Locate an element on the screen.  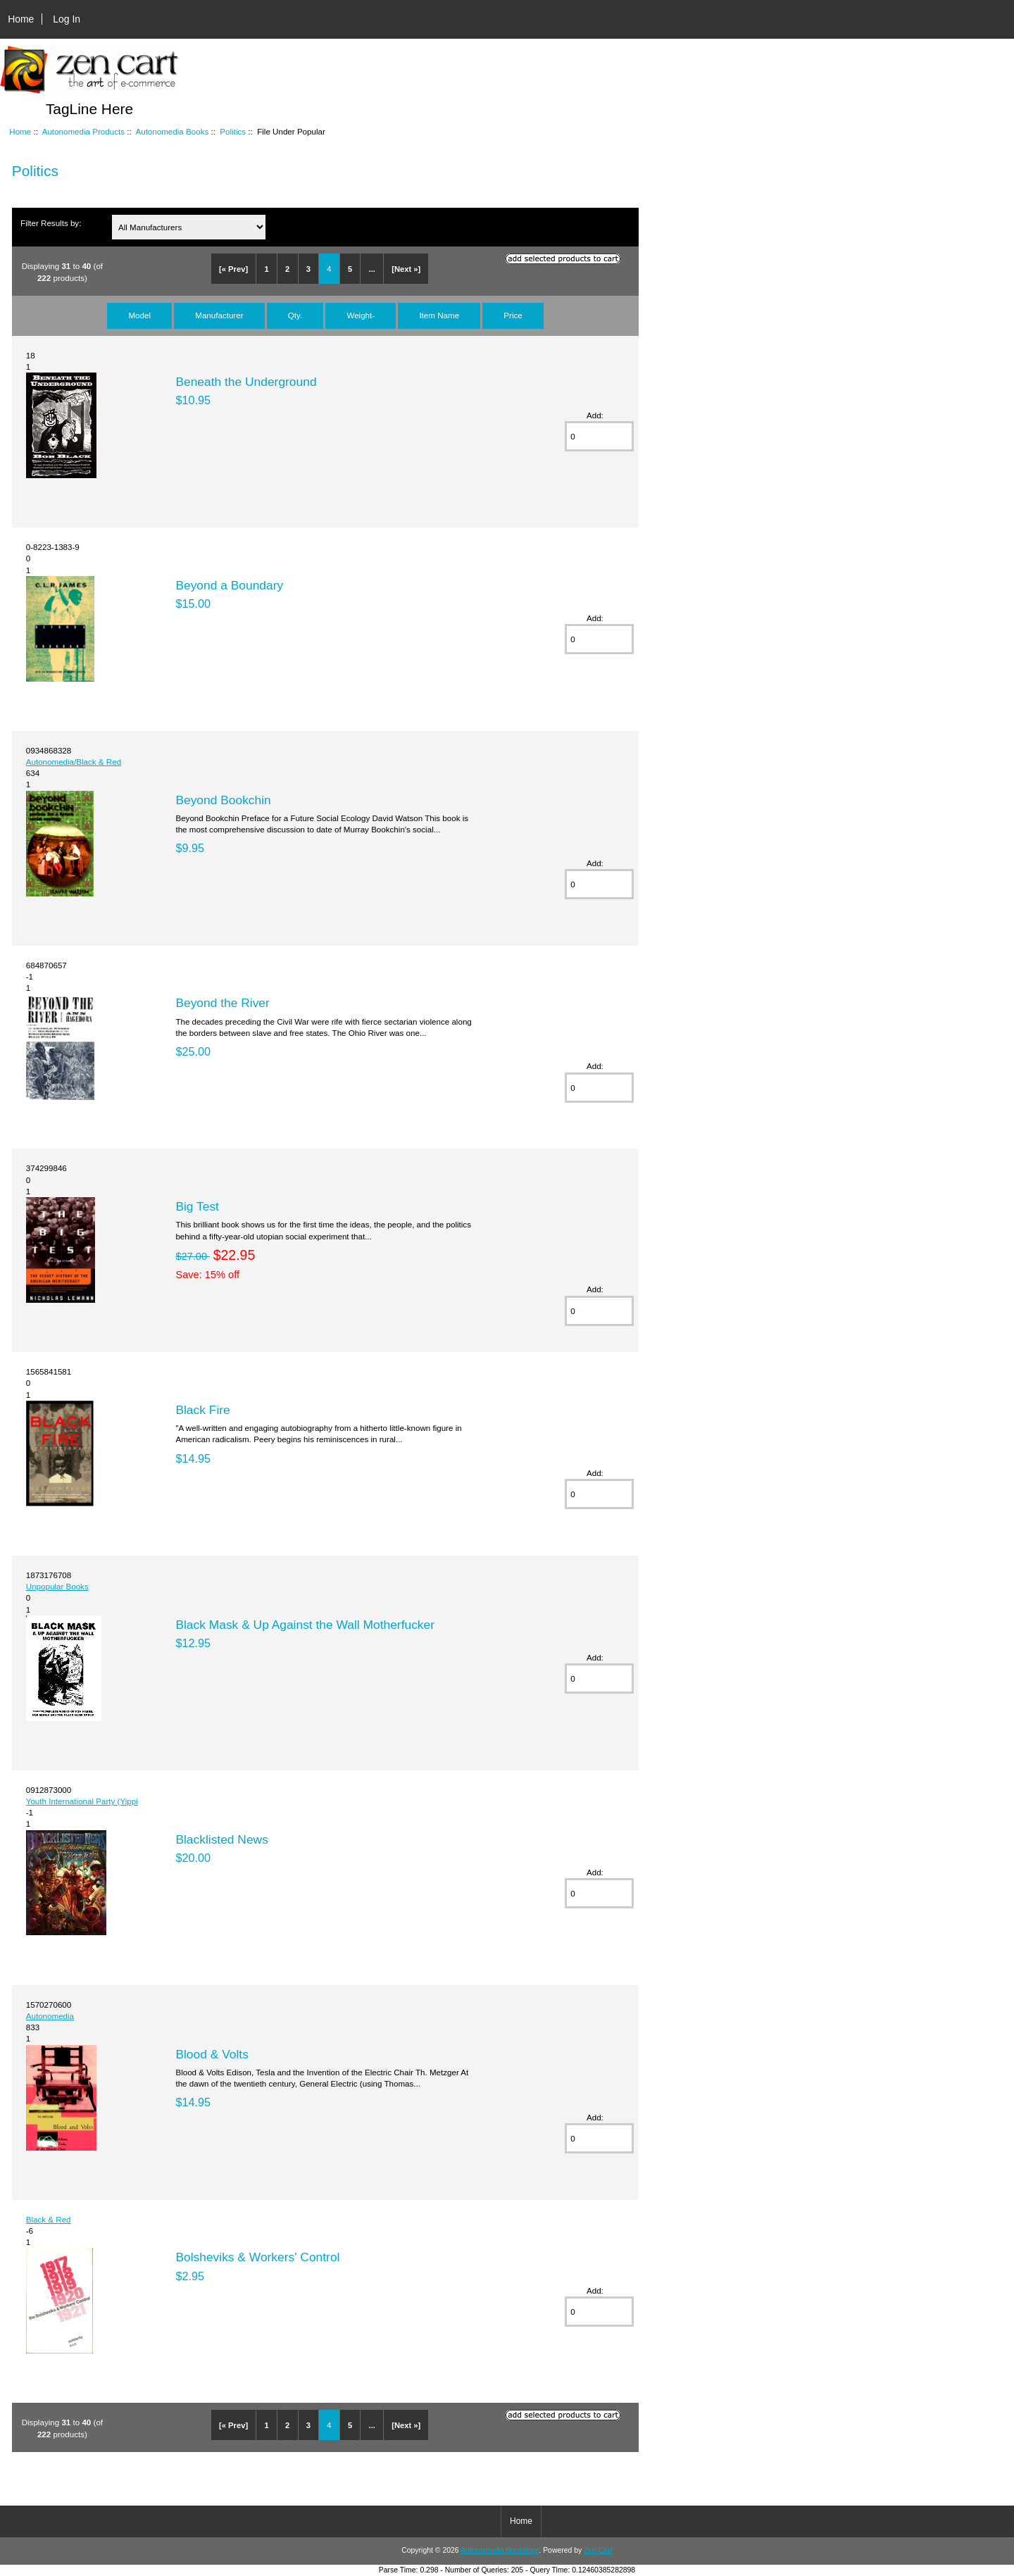
Beneath the Underground is located at coordinates (245, 382).